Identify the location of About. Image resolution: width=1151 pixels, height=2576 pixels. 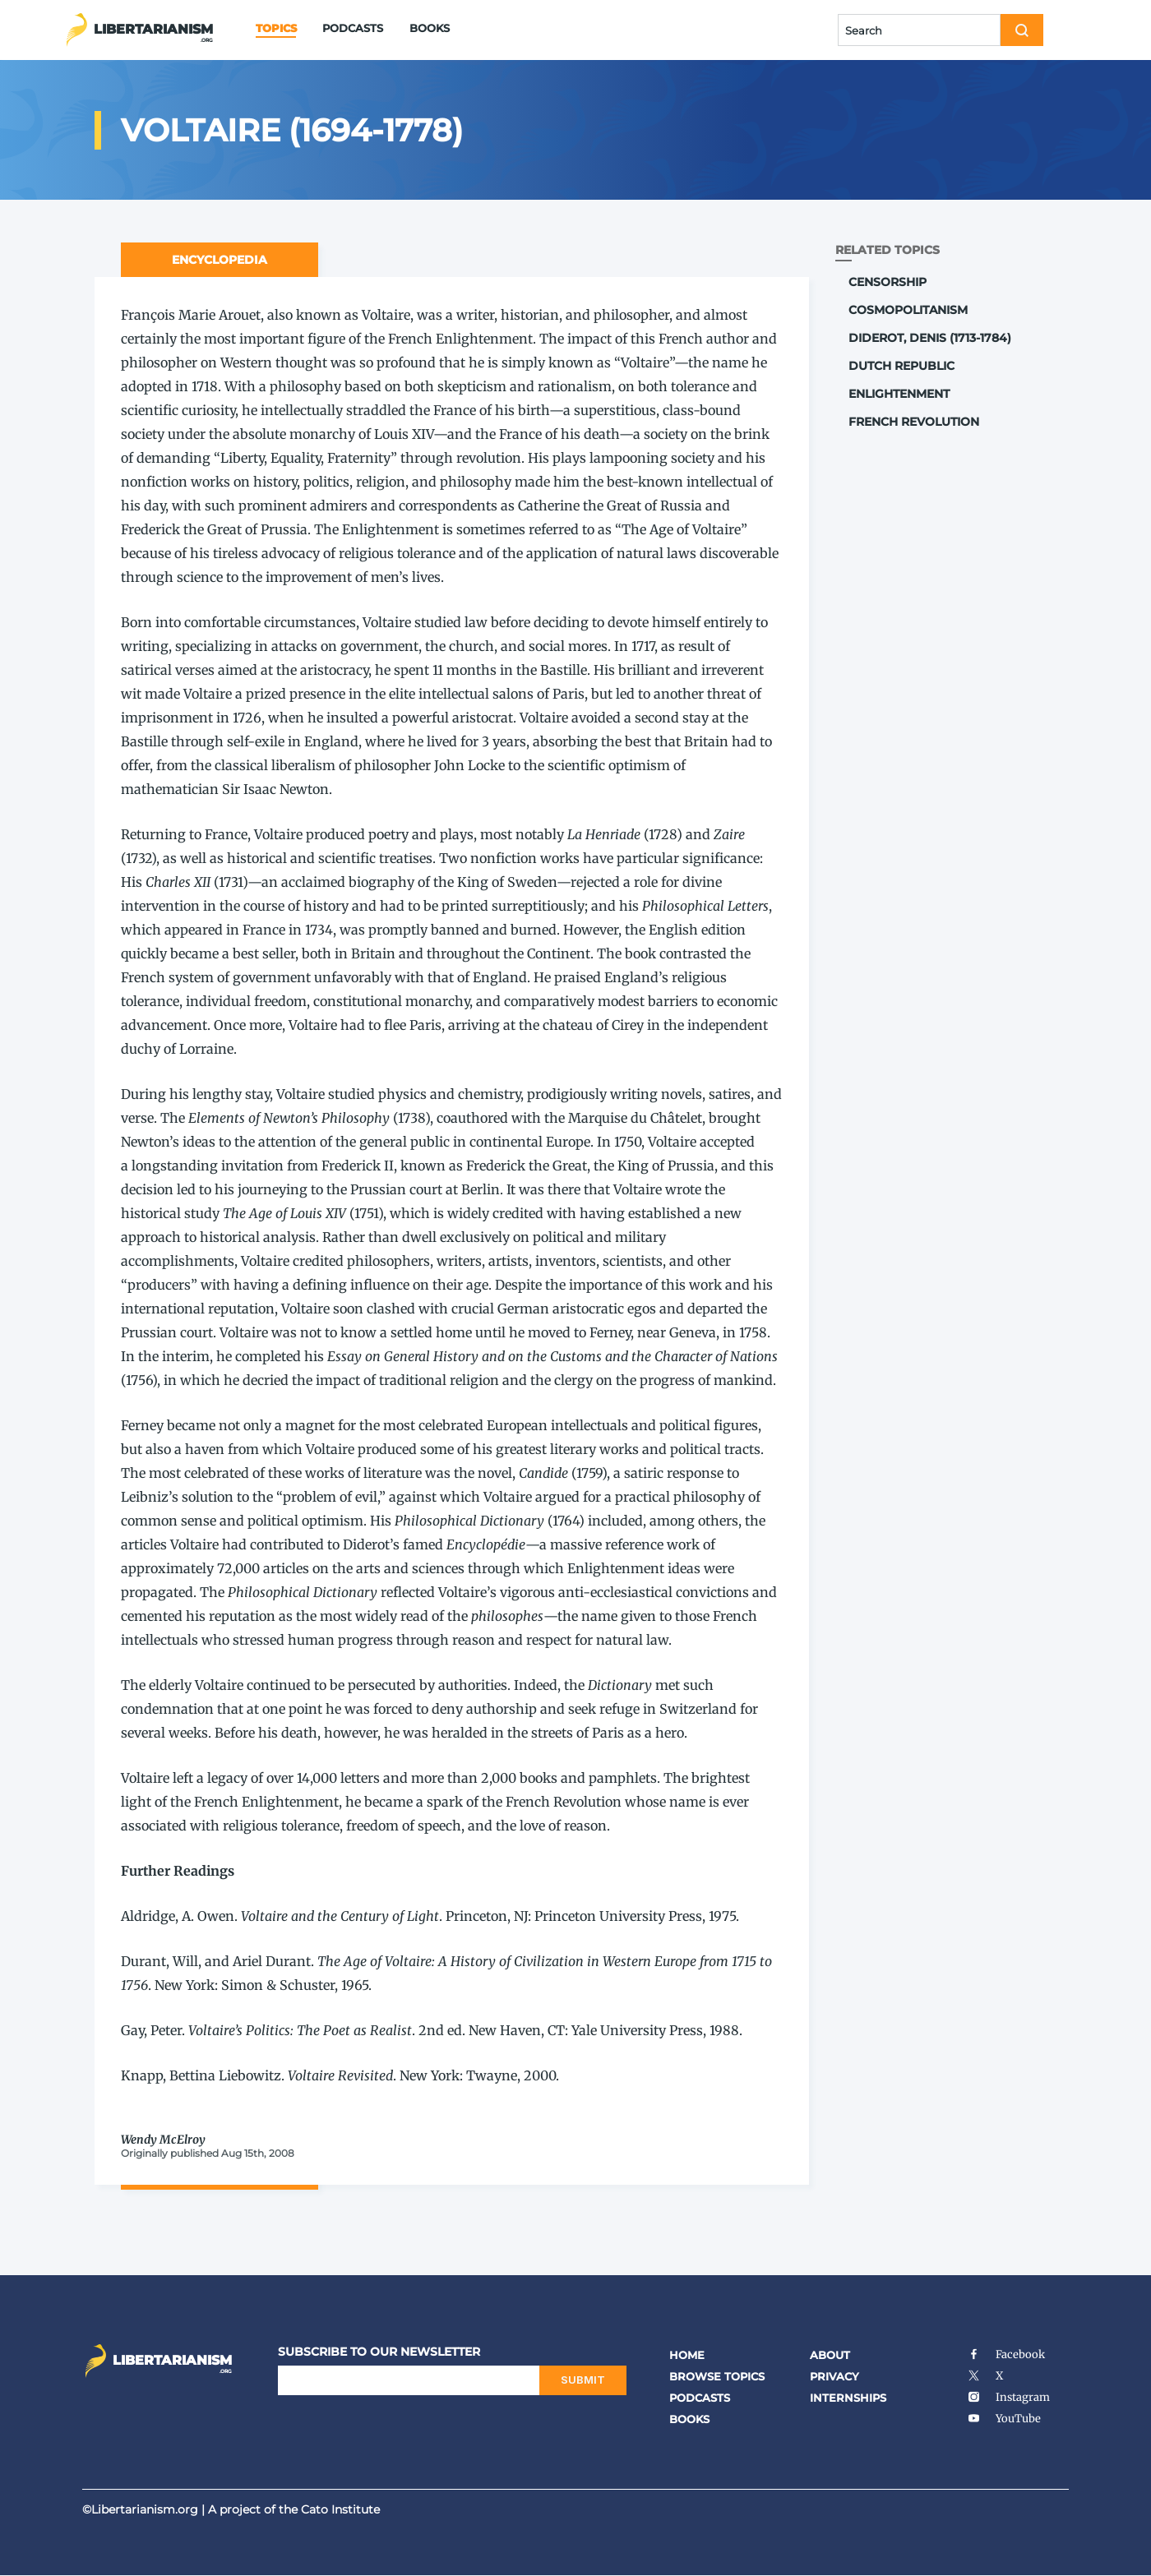
(830, 2354).